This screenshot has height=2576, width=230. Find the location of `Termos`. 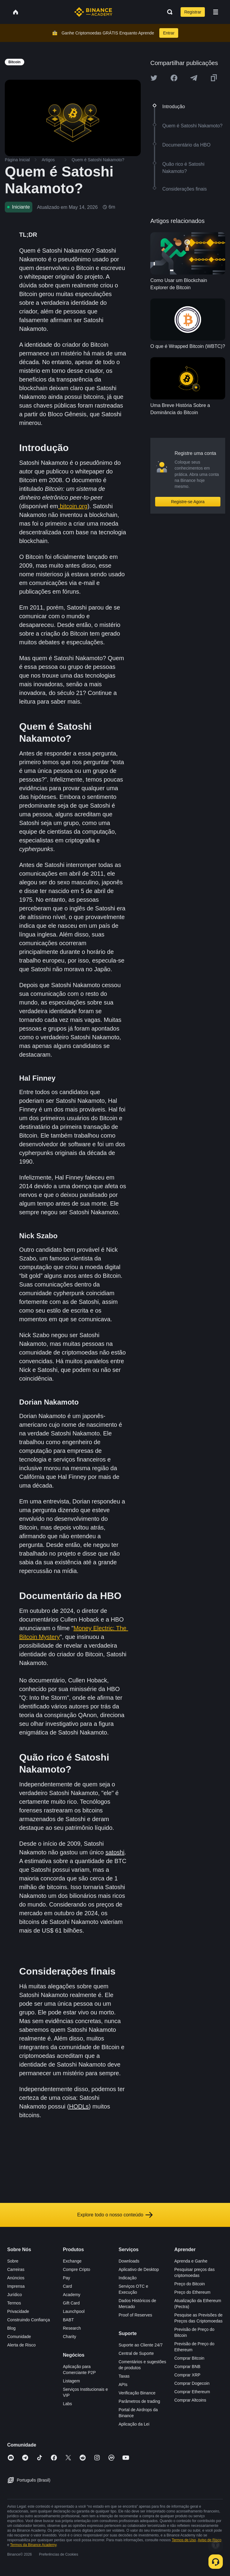

Termos is located at coordinates (14, 2303).